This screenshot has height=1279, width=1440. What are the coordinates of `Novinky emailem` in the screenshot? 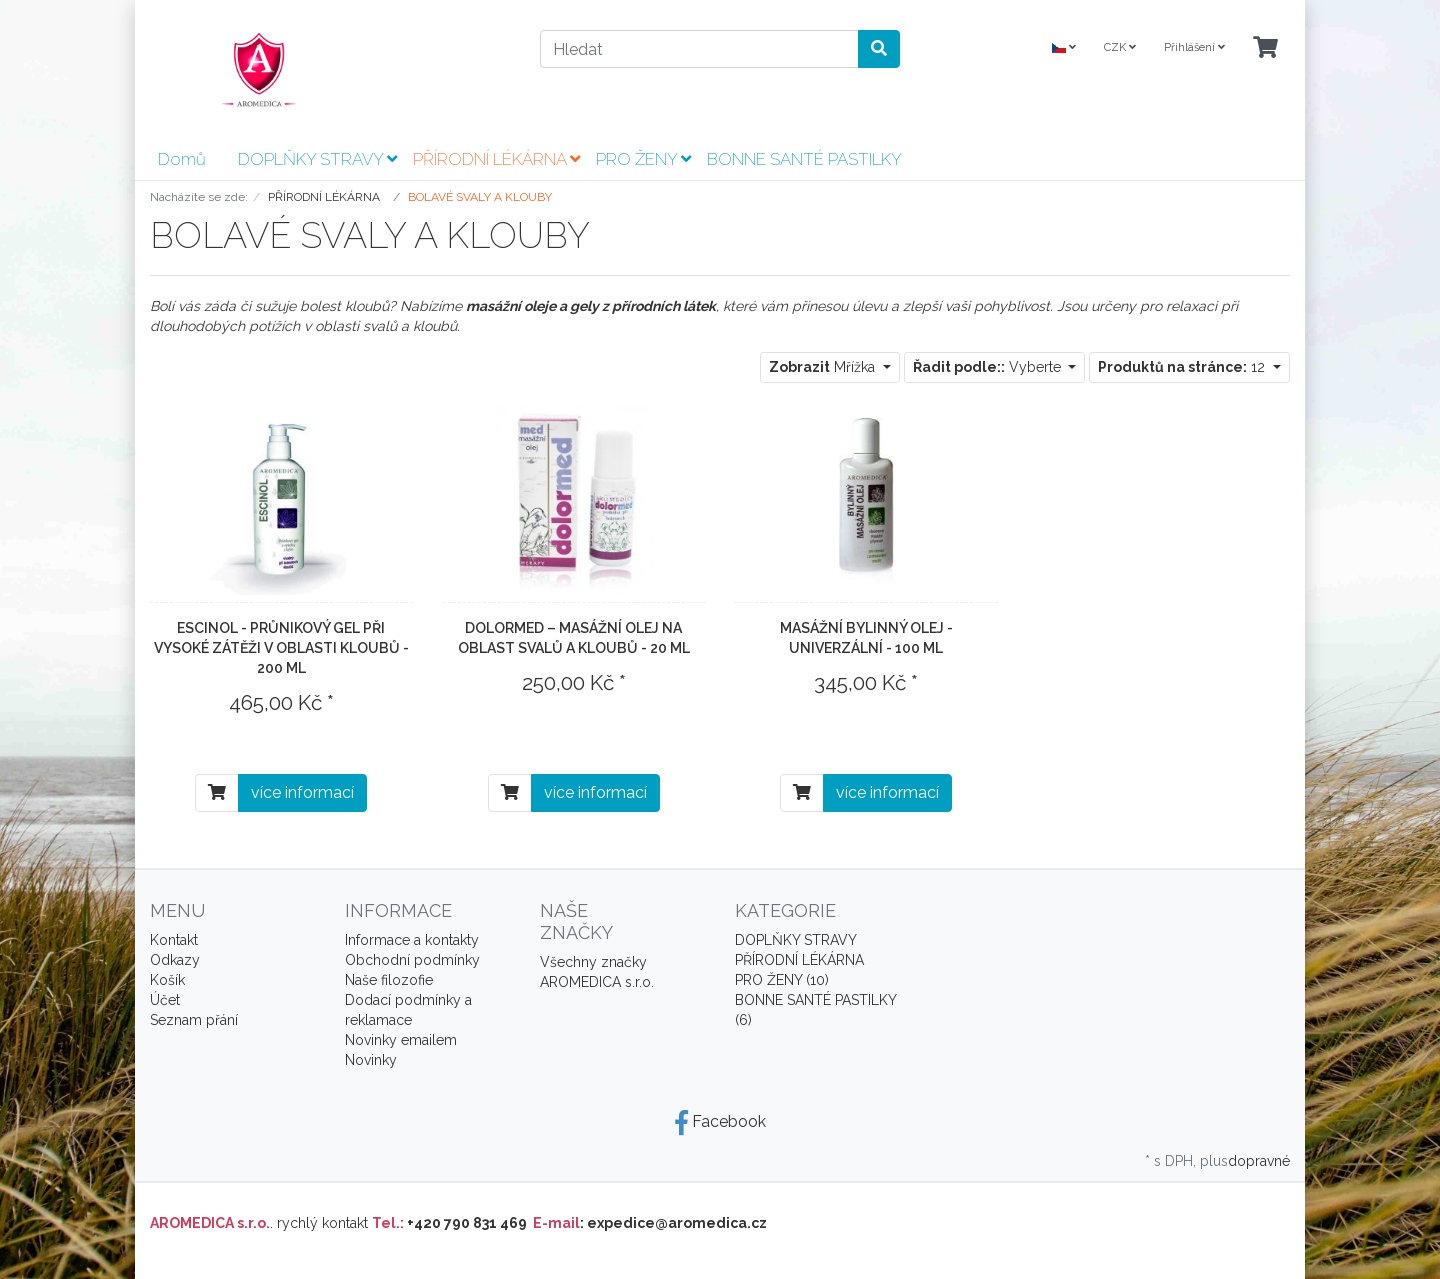 It's located at (401, 1040).